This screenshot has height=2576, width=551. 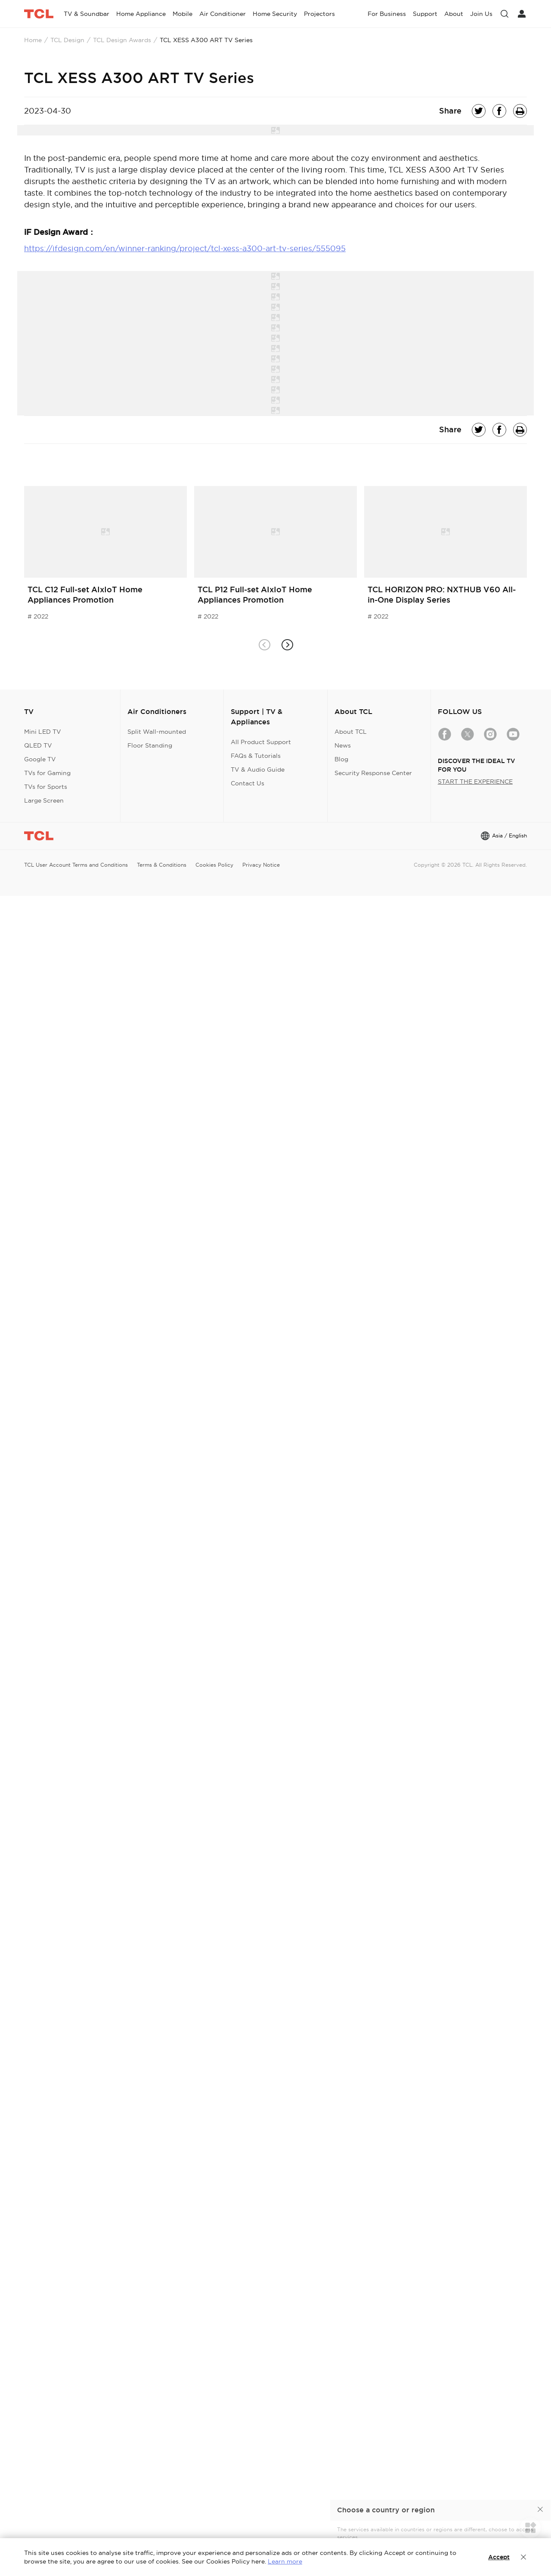 What do you see at coordinates (341, 759) in the screenshot?
I see `Blog` at bounding box center [341, 759].